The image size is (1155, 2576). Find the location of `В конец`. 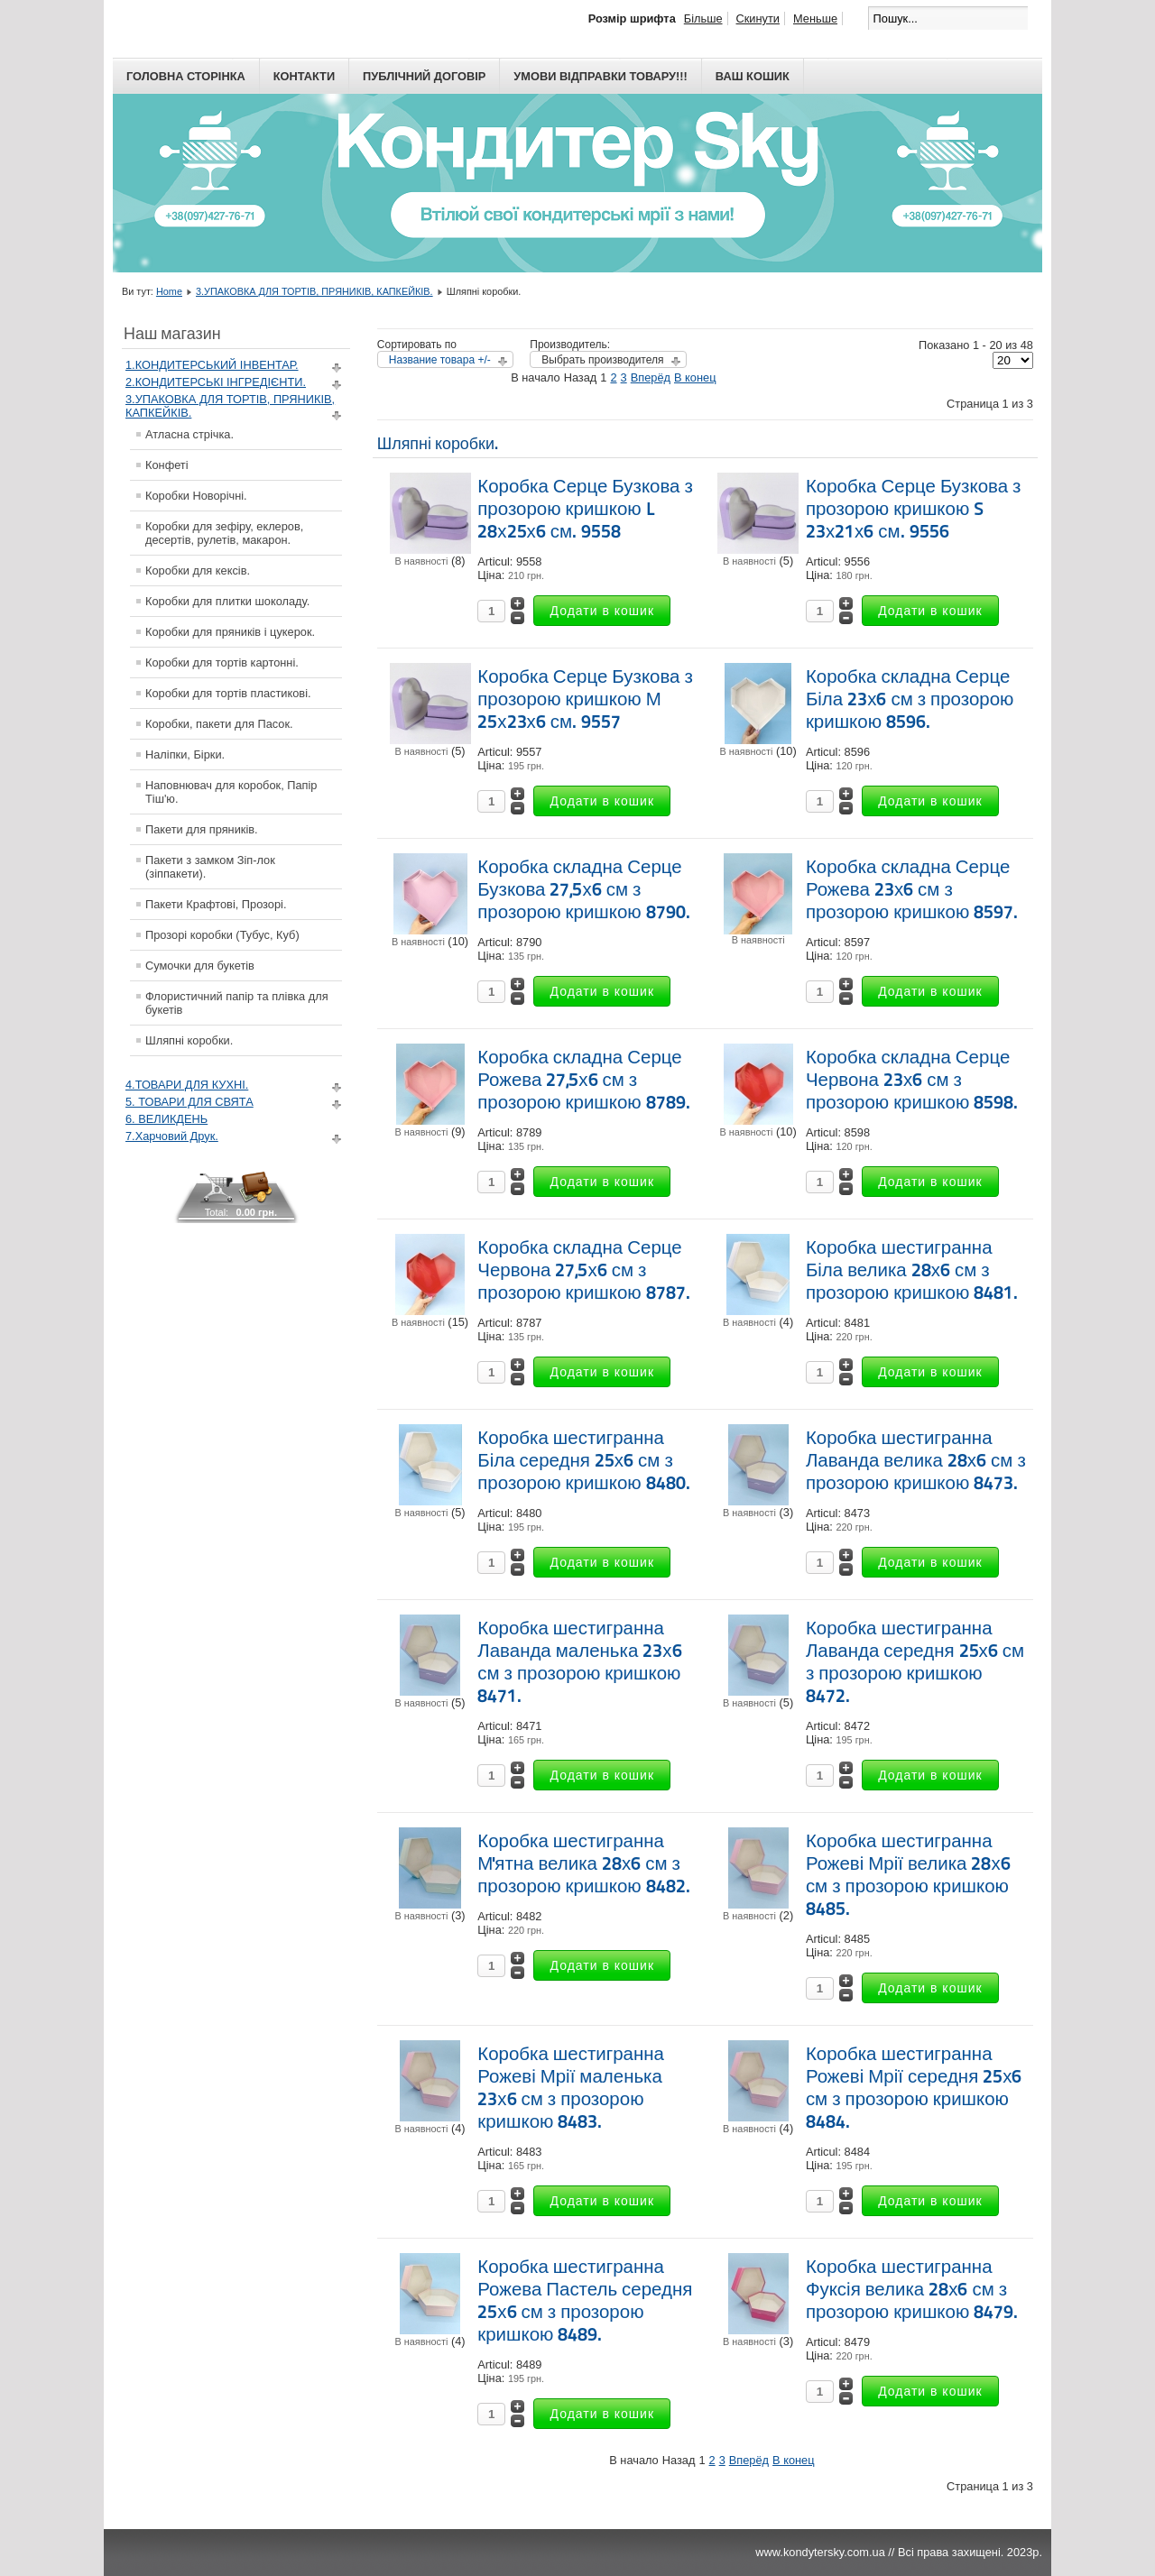

В конец is located at coordinates (695, 377).